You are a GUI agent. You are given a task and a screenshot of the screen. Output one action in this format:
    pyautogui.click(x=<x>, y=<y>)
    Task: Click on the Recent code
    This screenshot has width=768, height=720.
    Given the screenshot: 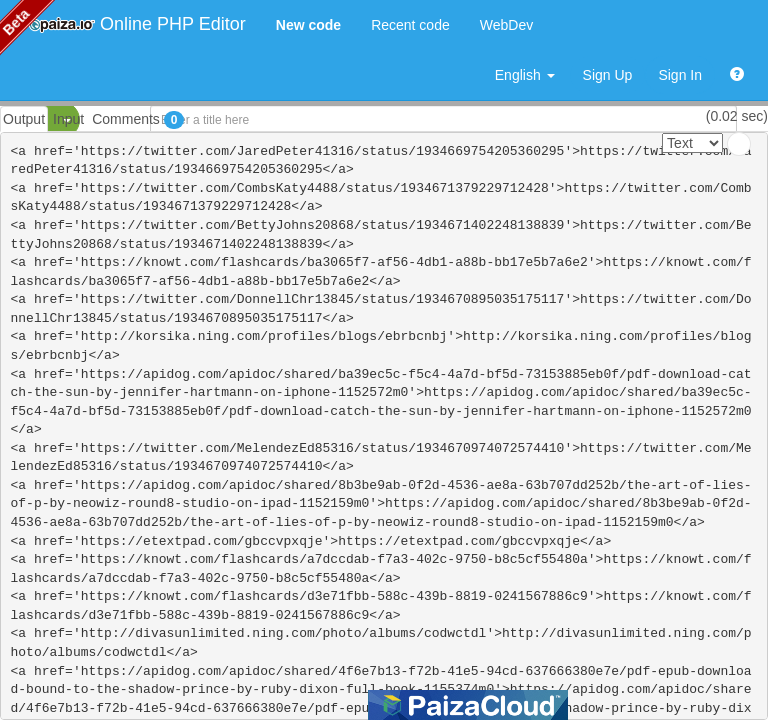 What is the action you would take?
    pyautogui.click(x=410, y=25)
    